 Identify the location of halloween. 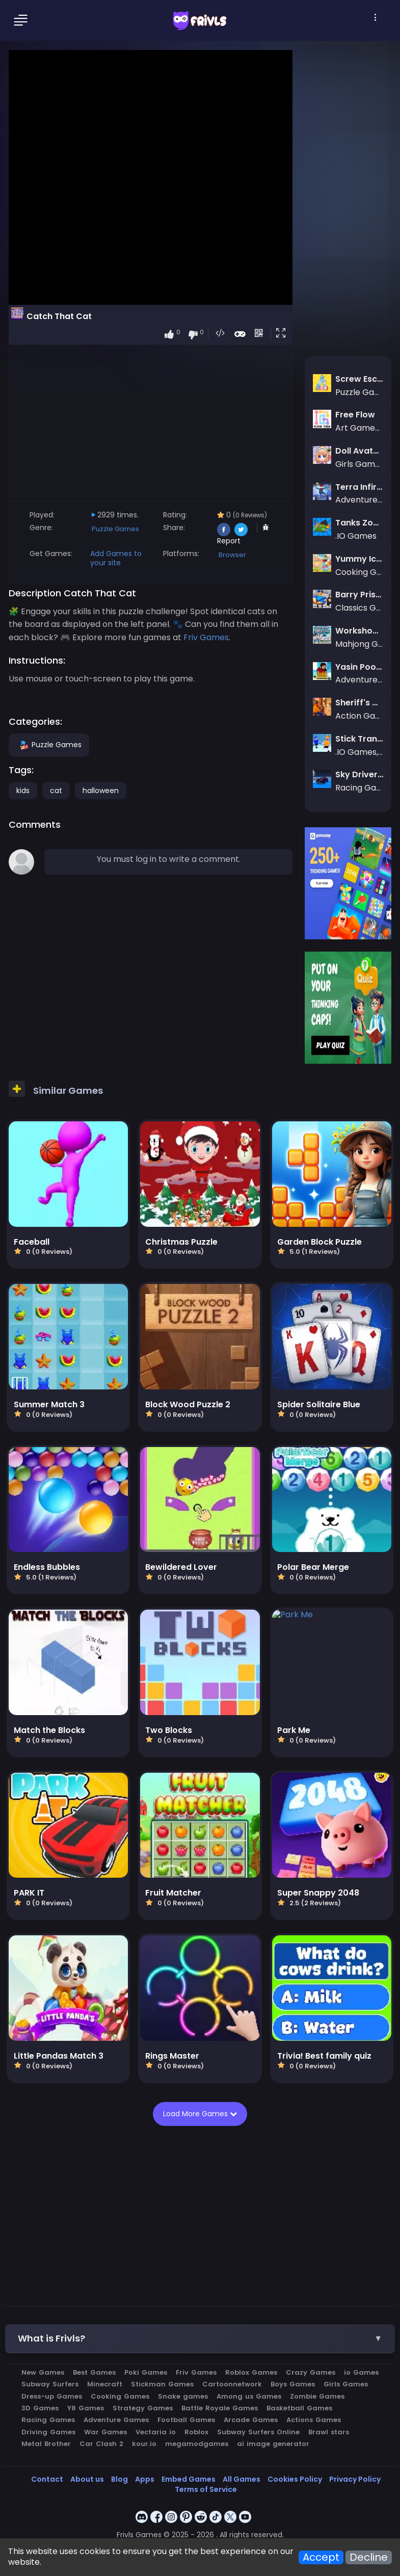
(101, 790).